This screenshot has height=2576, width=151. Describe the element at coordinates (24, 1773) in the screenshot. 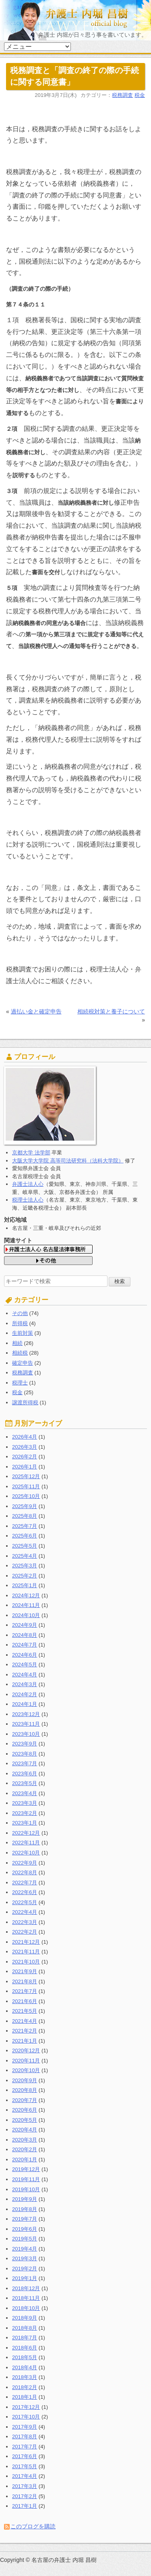

I see `2023年6月` at that location.